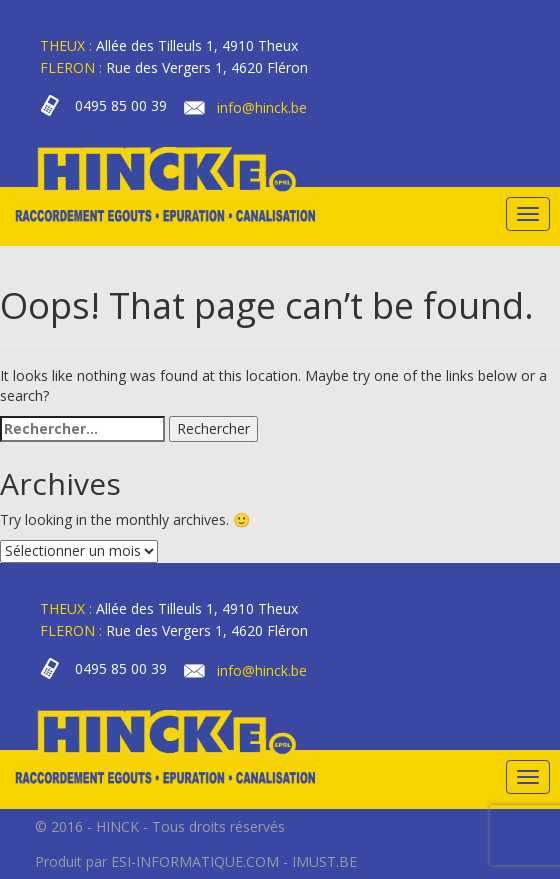 This screenshot has height=879, width=560. What do you see at coordinates (195, 861) in the screenshot?
I see `ESI-INFORMATIQUE.COM` at bounding box center [195, 861].